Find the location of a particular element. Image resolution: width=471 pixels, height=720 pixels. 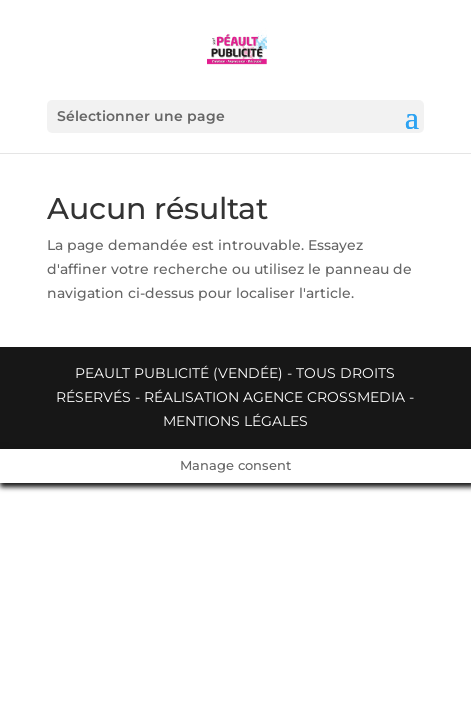

Mentions légales is located at coordinates (235, 421).